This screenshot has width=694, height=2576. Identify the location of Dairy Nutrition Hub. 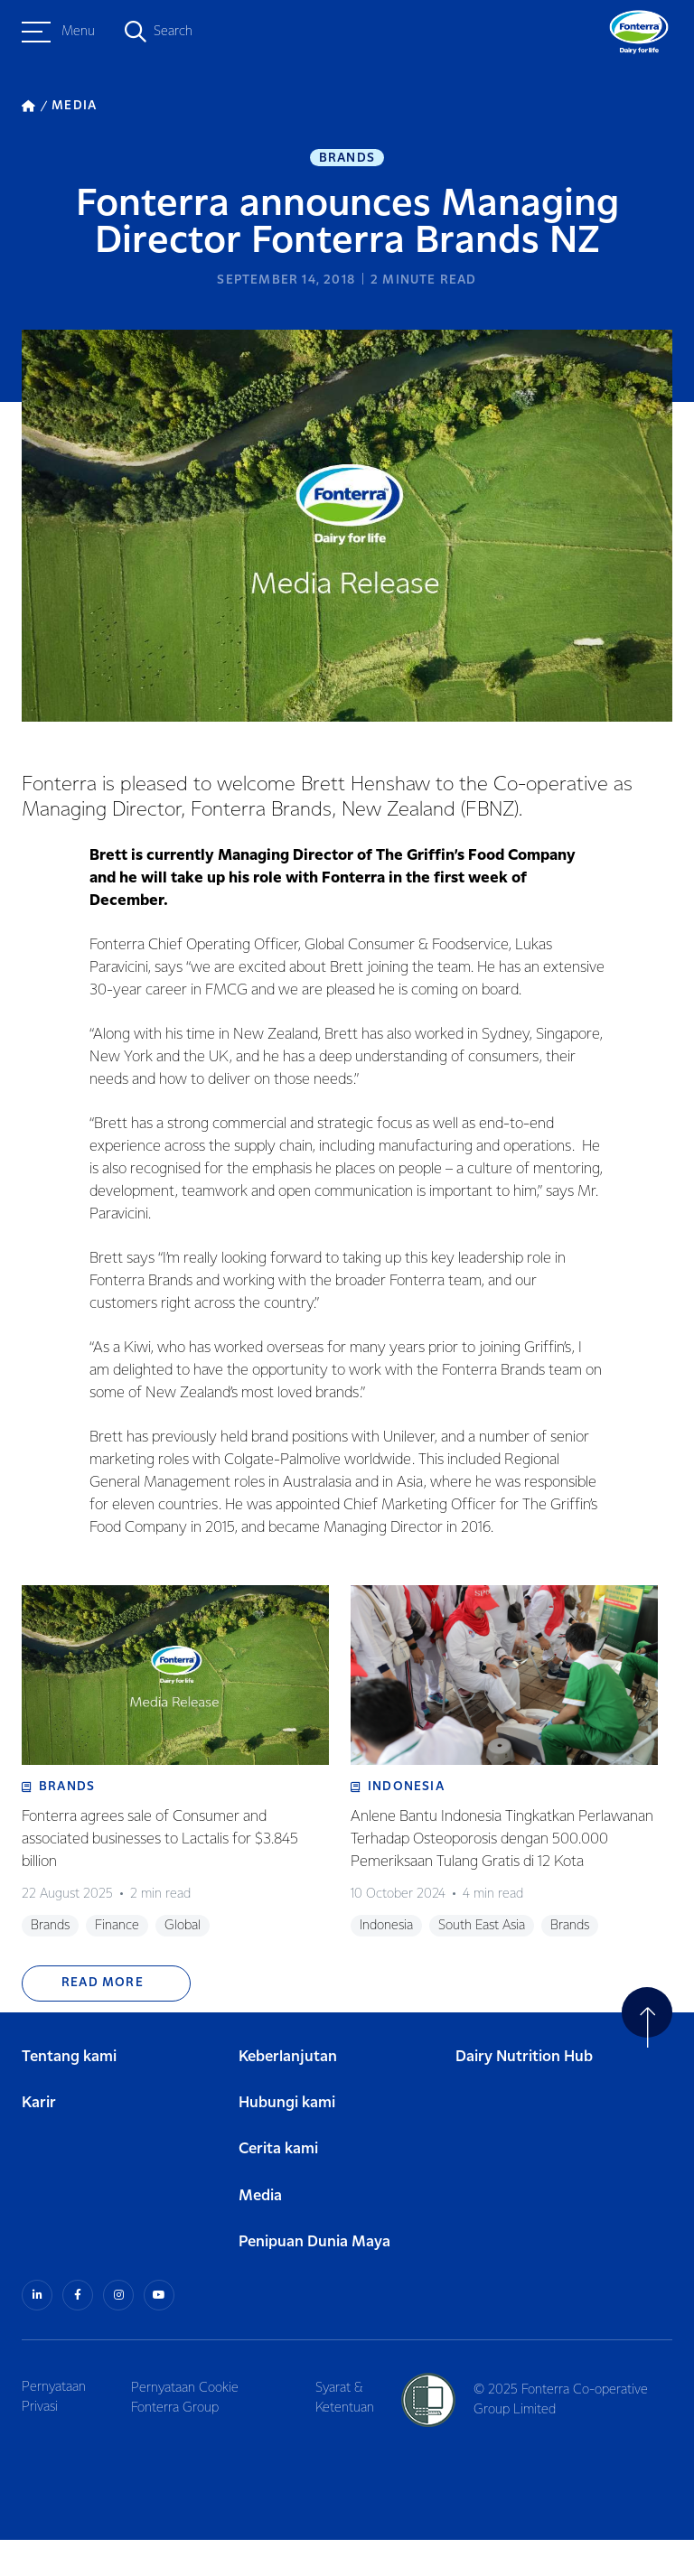
(524, 2094).